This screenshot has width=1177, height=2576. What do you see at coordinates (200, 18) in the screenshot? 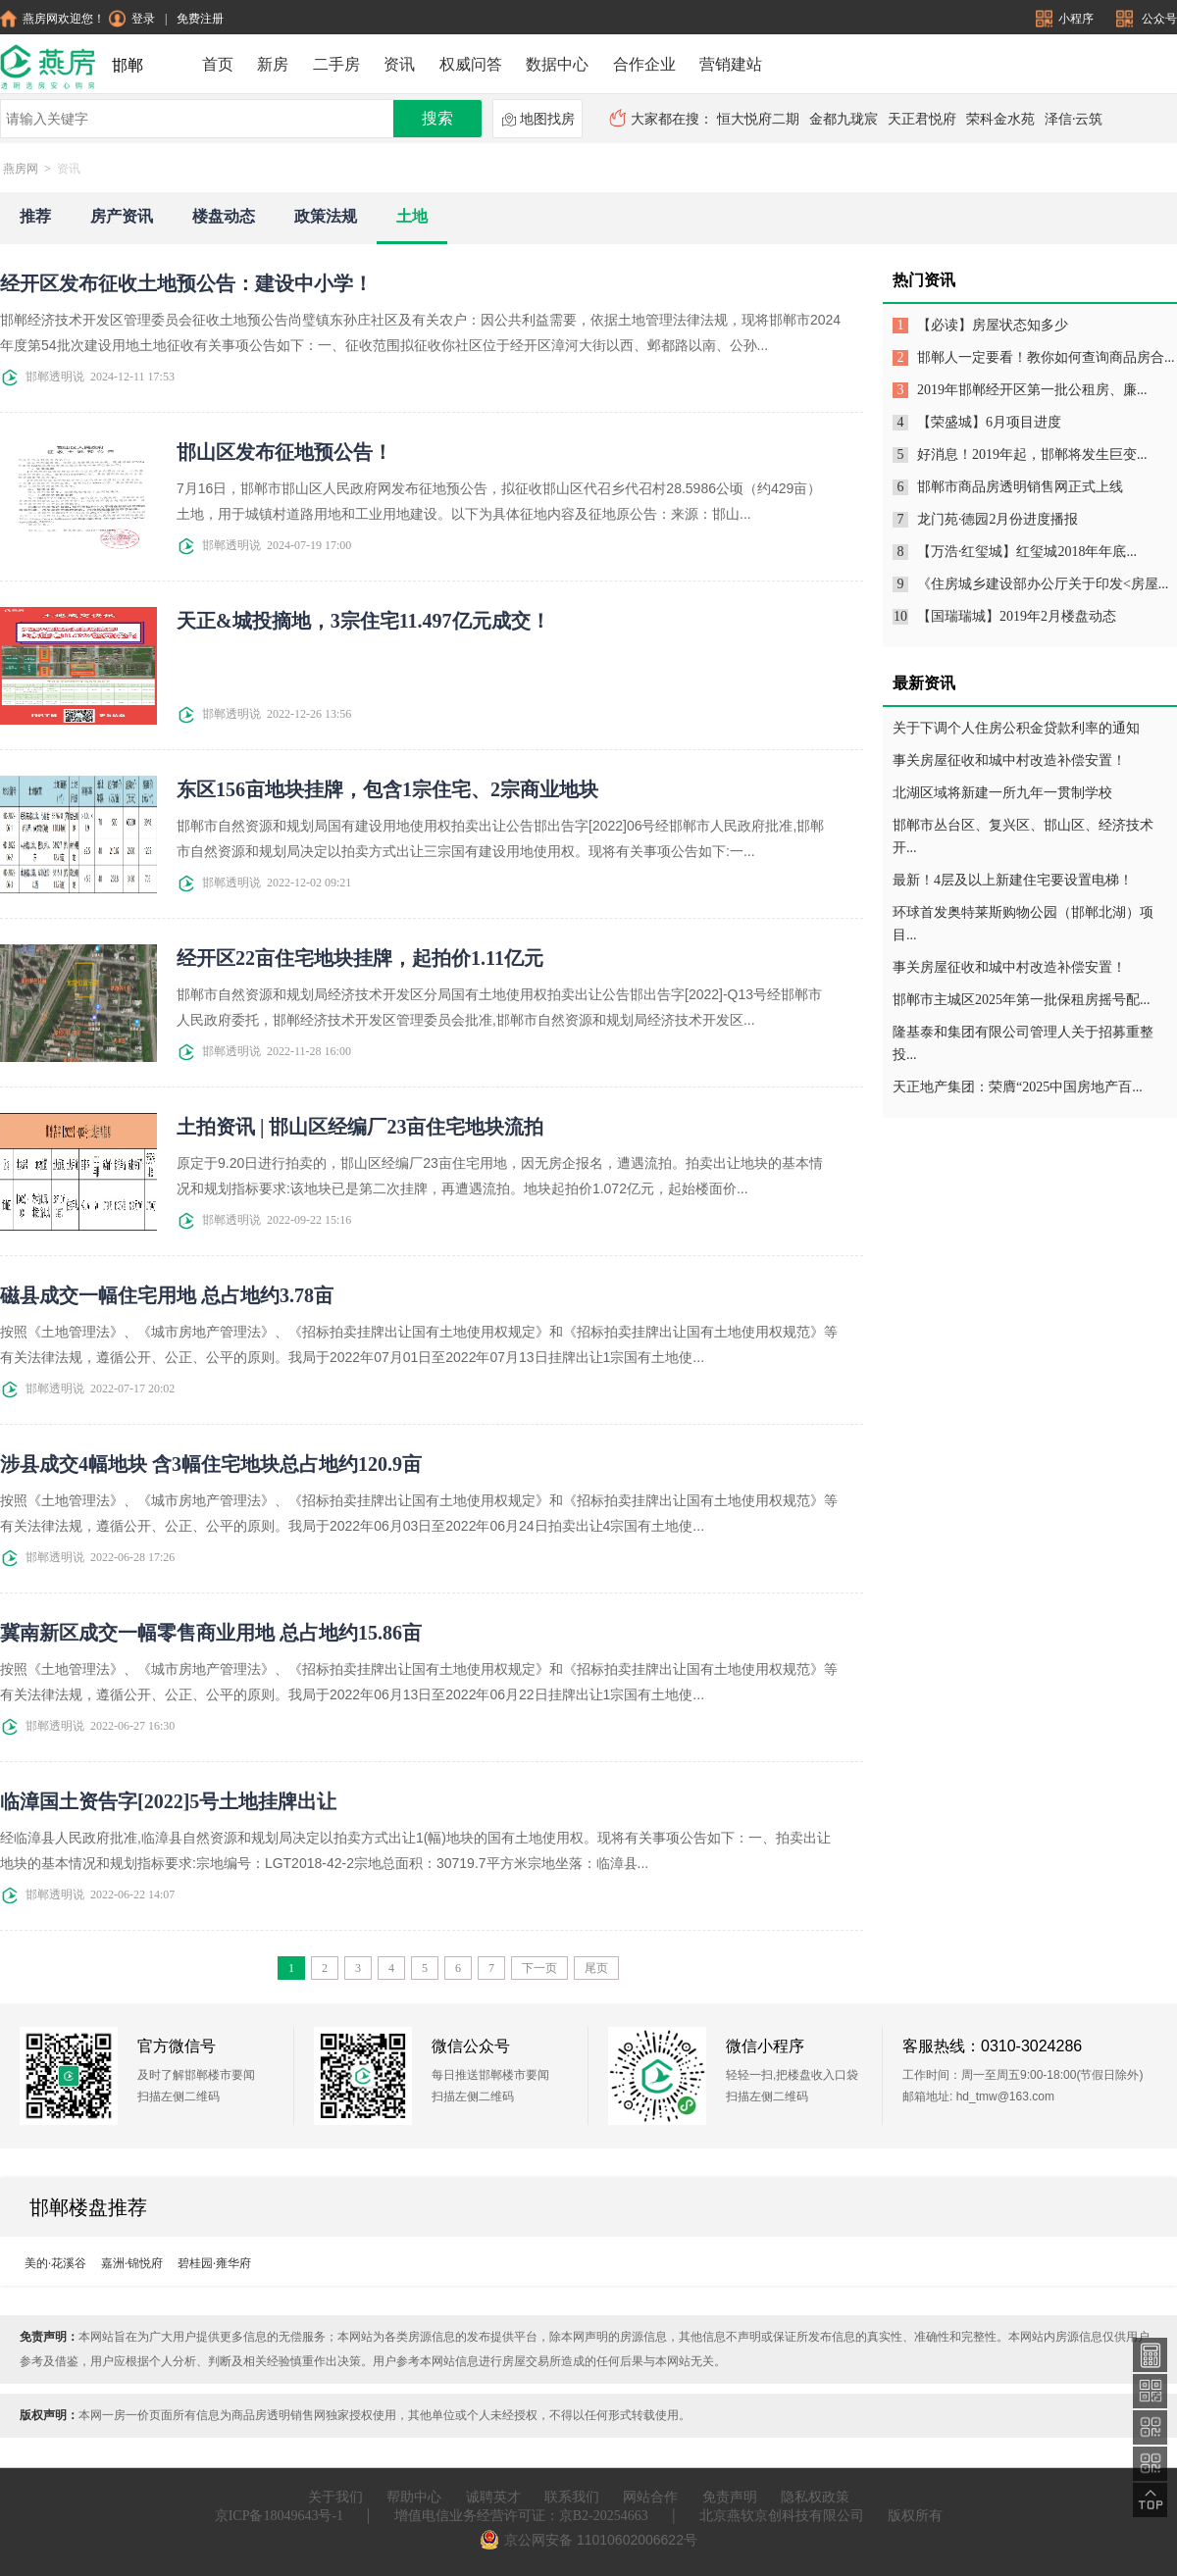
I see `免费注册` at bounding box center [200, 18].